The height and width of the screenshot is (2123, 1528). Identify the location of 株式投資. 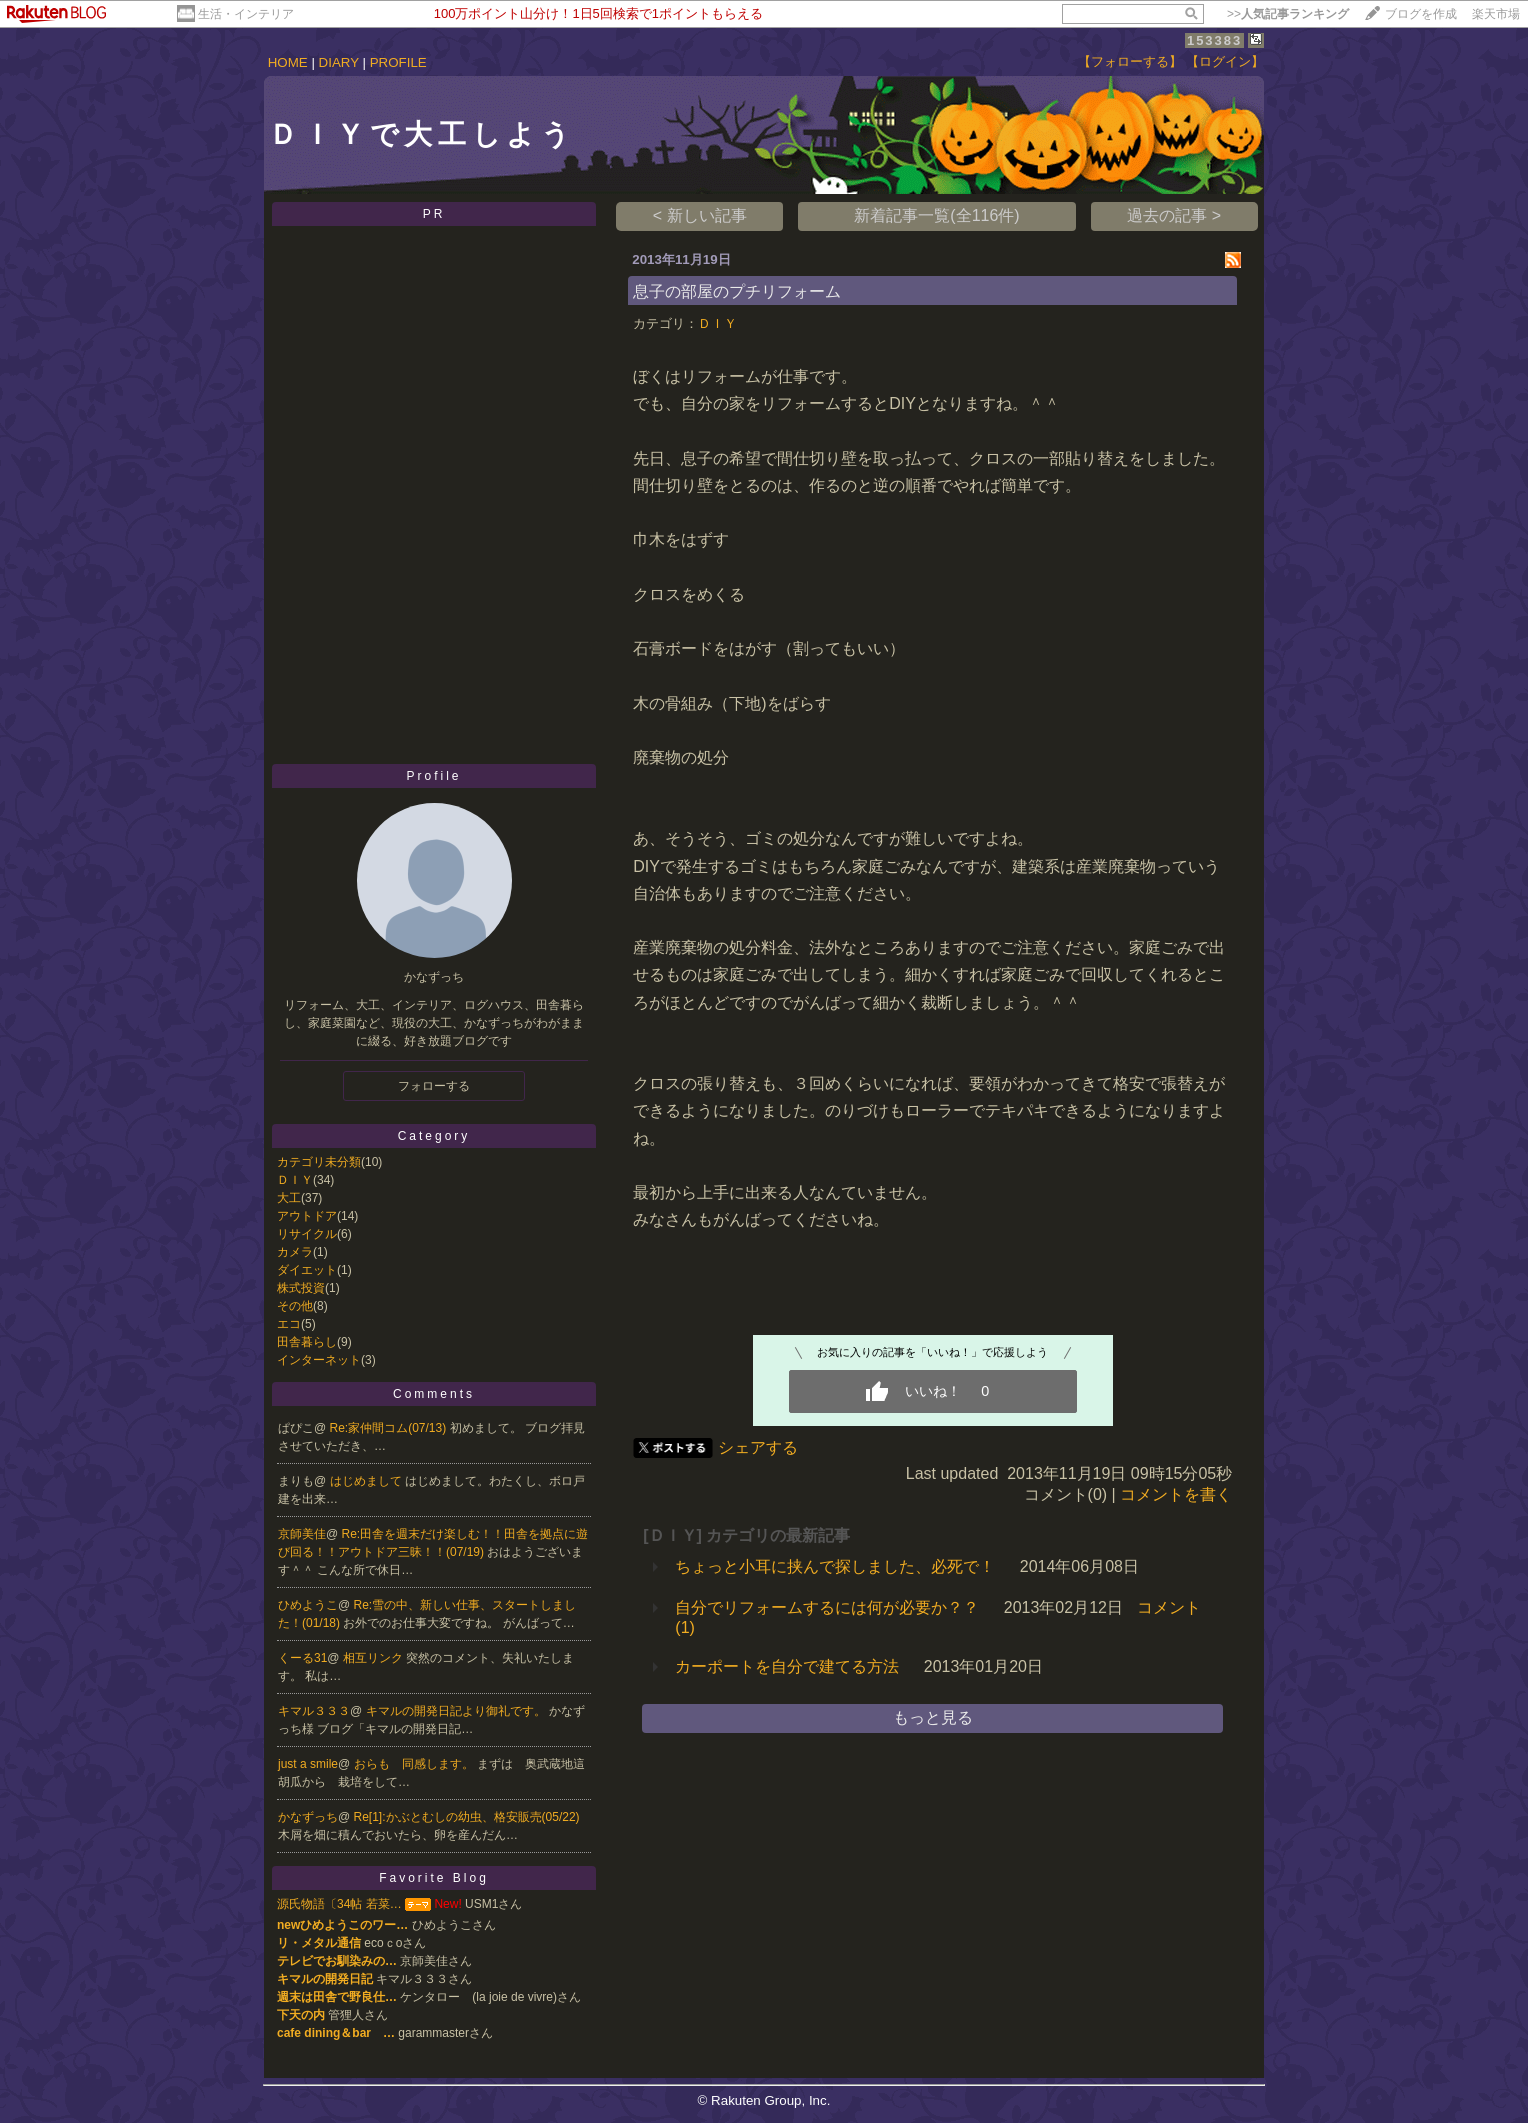
(301, 1288).